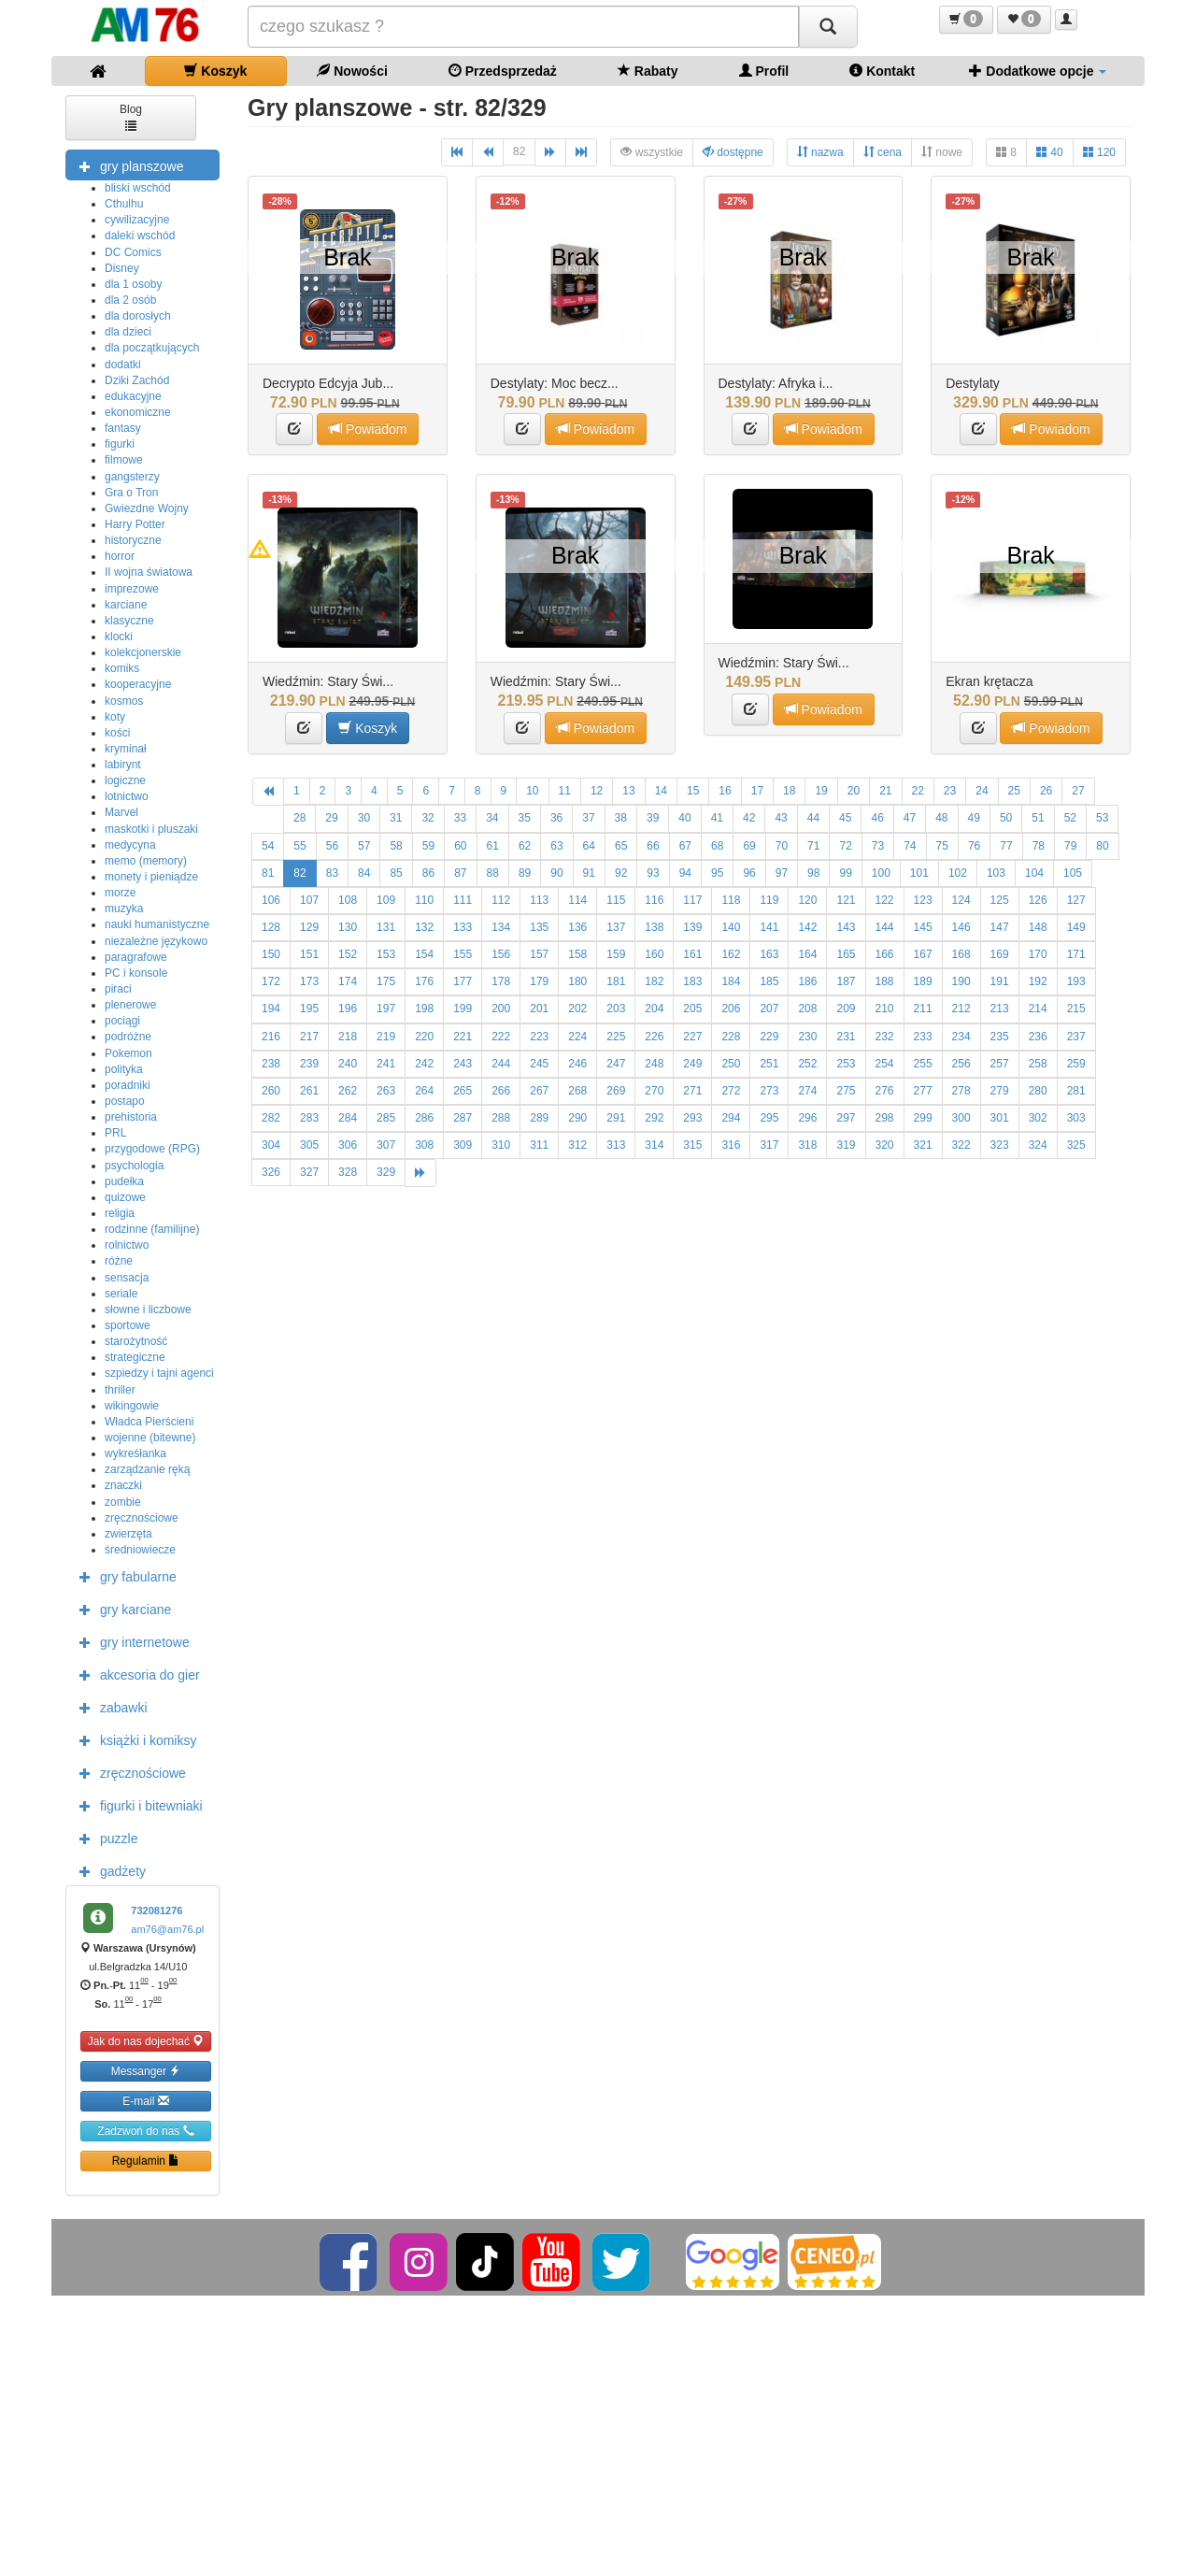  I want to click on 64, so click(589, 845).